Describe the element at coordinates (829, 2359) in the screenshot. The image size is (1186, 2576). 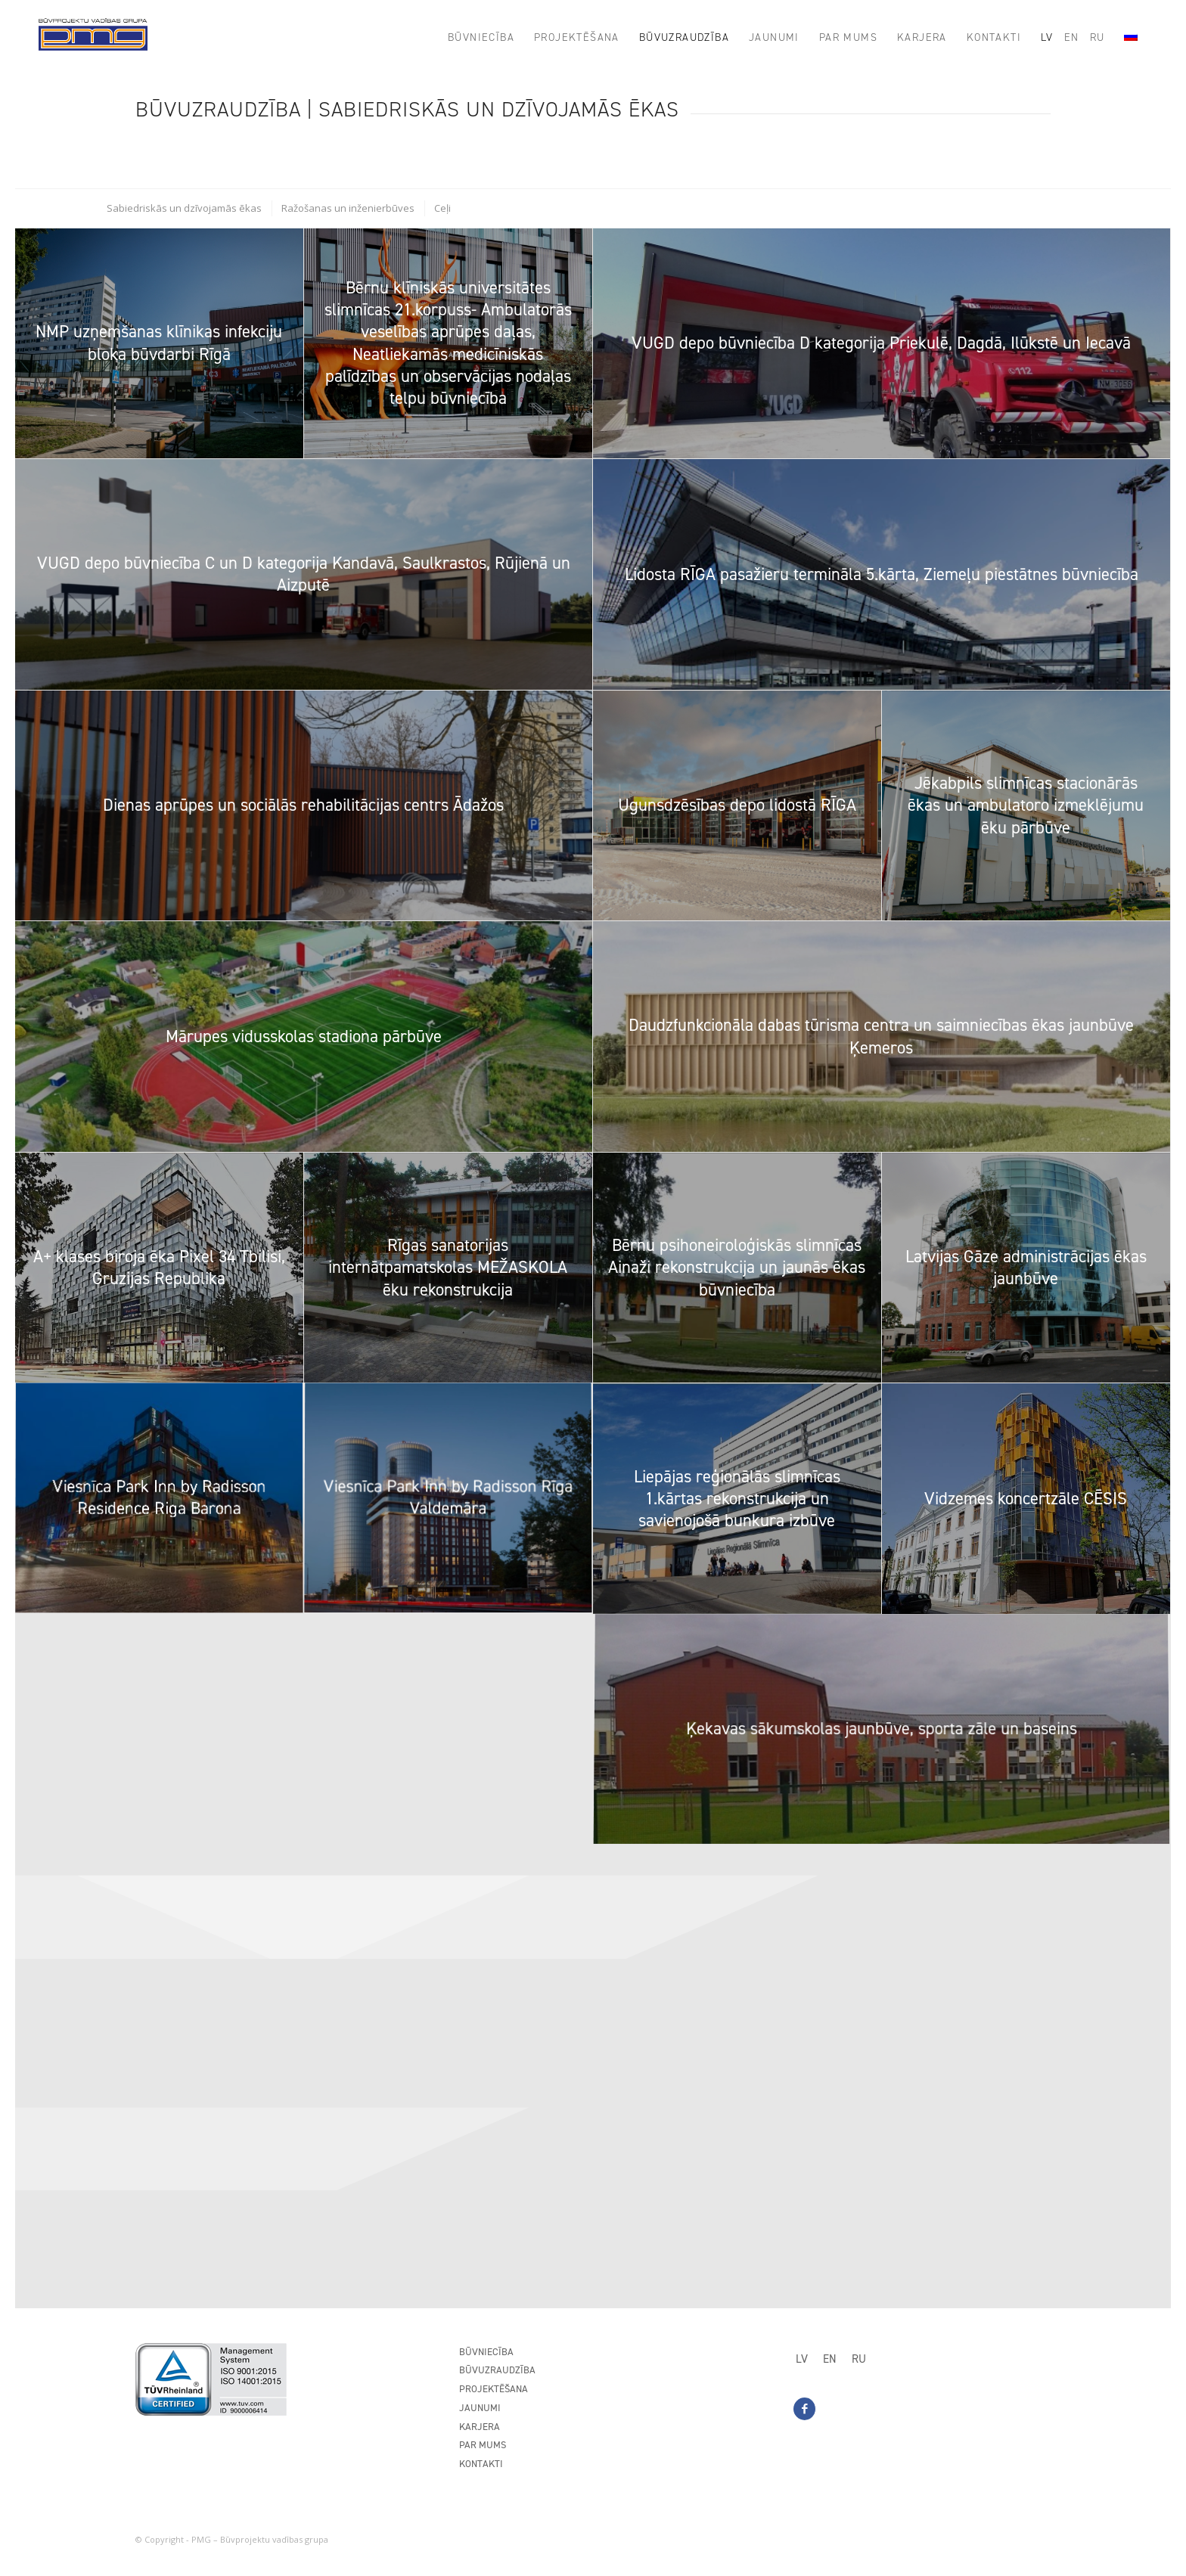
I see `[Switch to EN]` at that location.